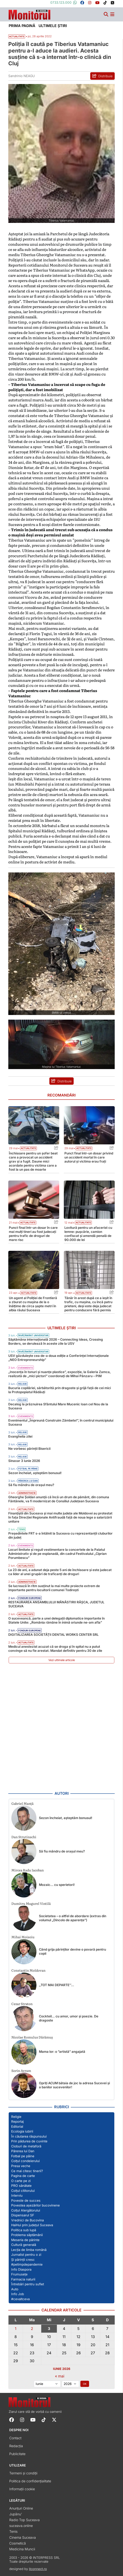 The image size is (123, 2576). What do you see at coordinates (62, 2052) in the screenshot?
I see `Mama lor: o ”artistă” angajată` at bounding box center [62, 2052].